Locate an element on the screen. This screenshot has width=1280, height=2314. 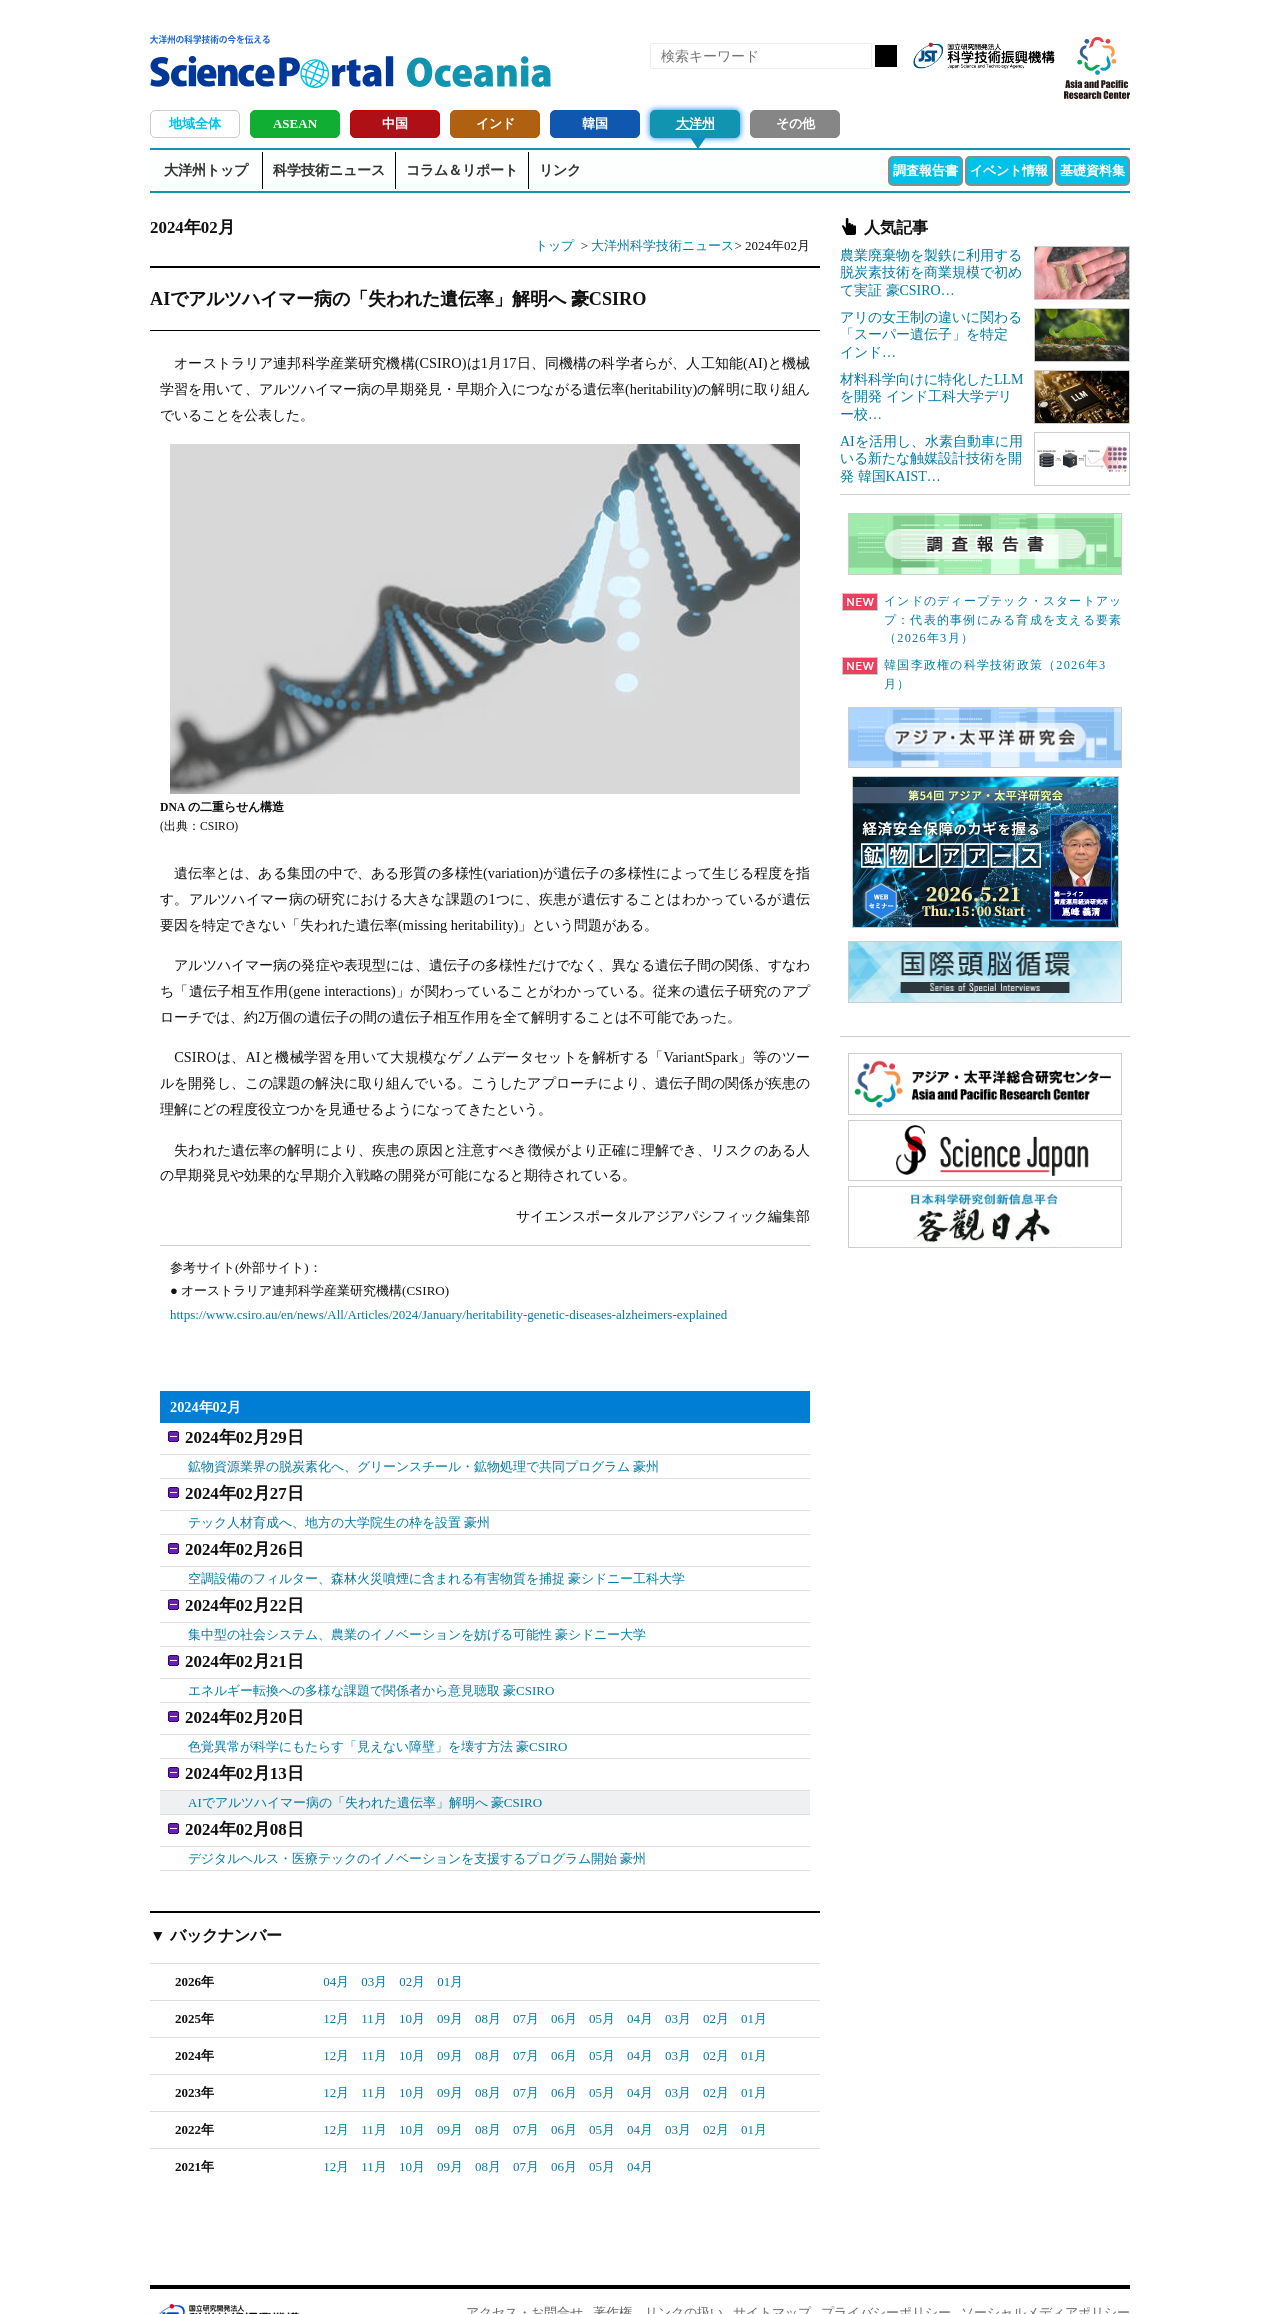
ソーシャルメディアポリシー is located at coordinates (1045, 2274).